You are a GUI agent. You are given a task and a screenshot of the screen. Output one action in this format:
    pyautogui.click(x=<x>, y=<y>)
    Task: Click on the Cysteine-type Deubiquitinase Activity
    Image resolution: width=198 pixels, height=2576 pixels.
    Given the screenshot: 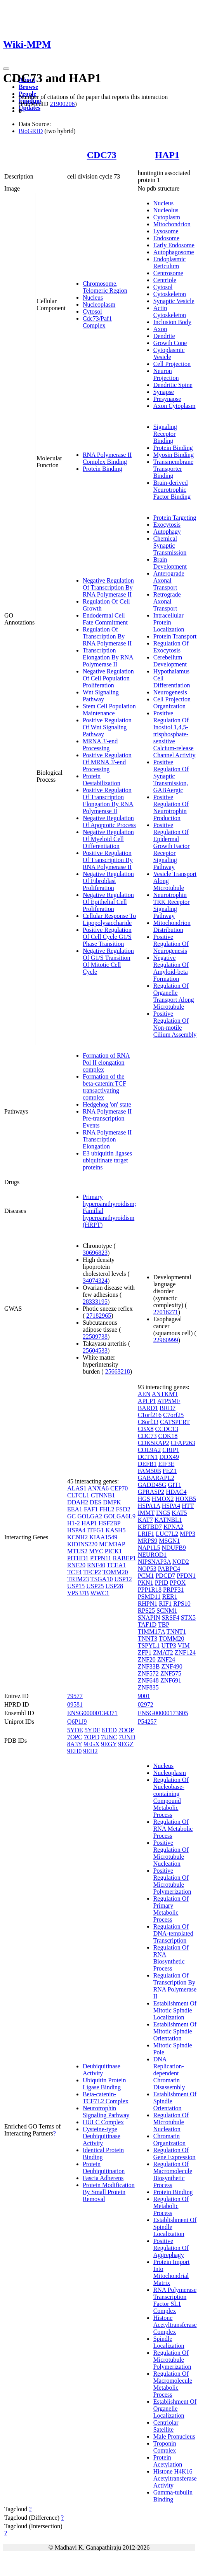 What is the action you would take?
    pyautogui.click(x=101, y=2136)
    